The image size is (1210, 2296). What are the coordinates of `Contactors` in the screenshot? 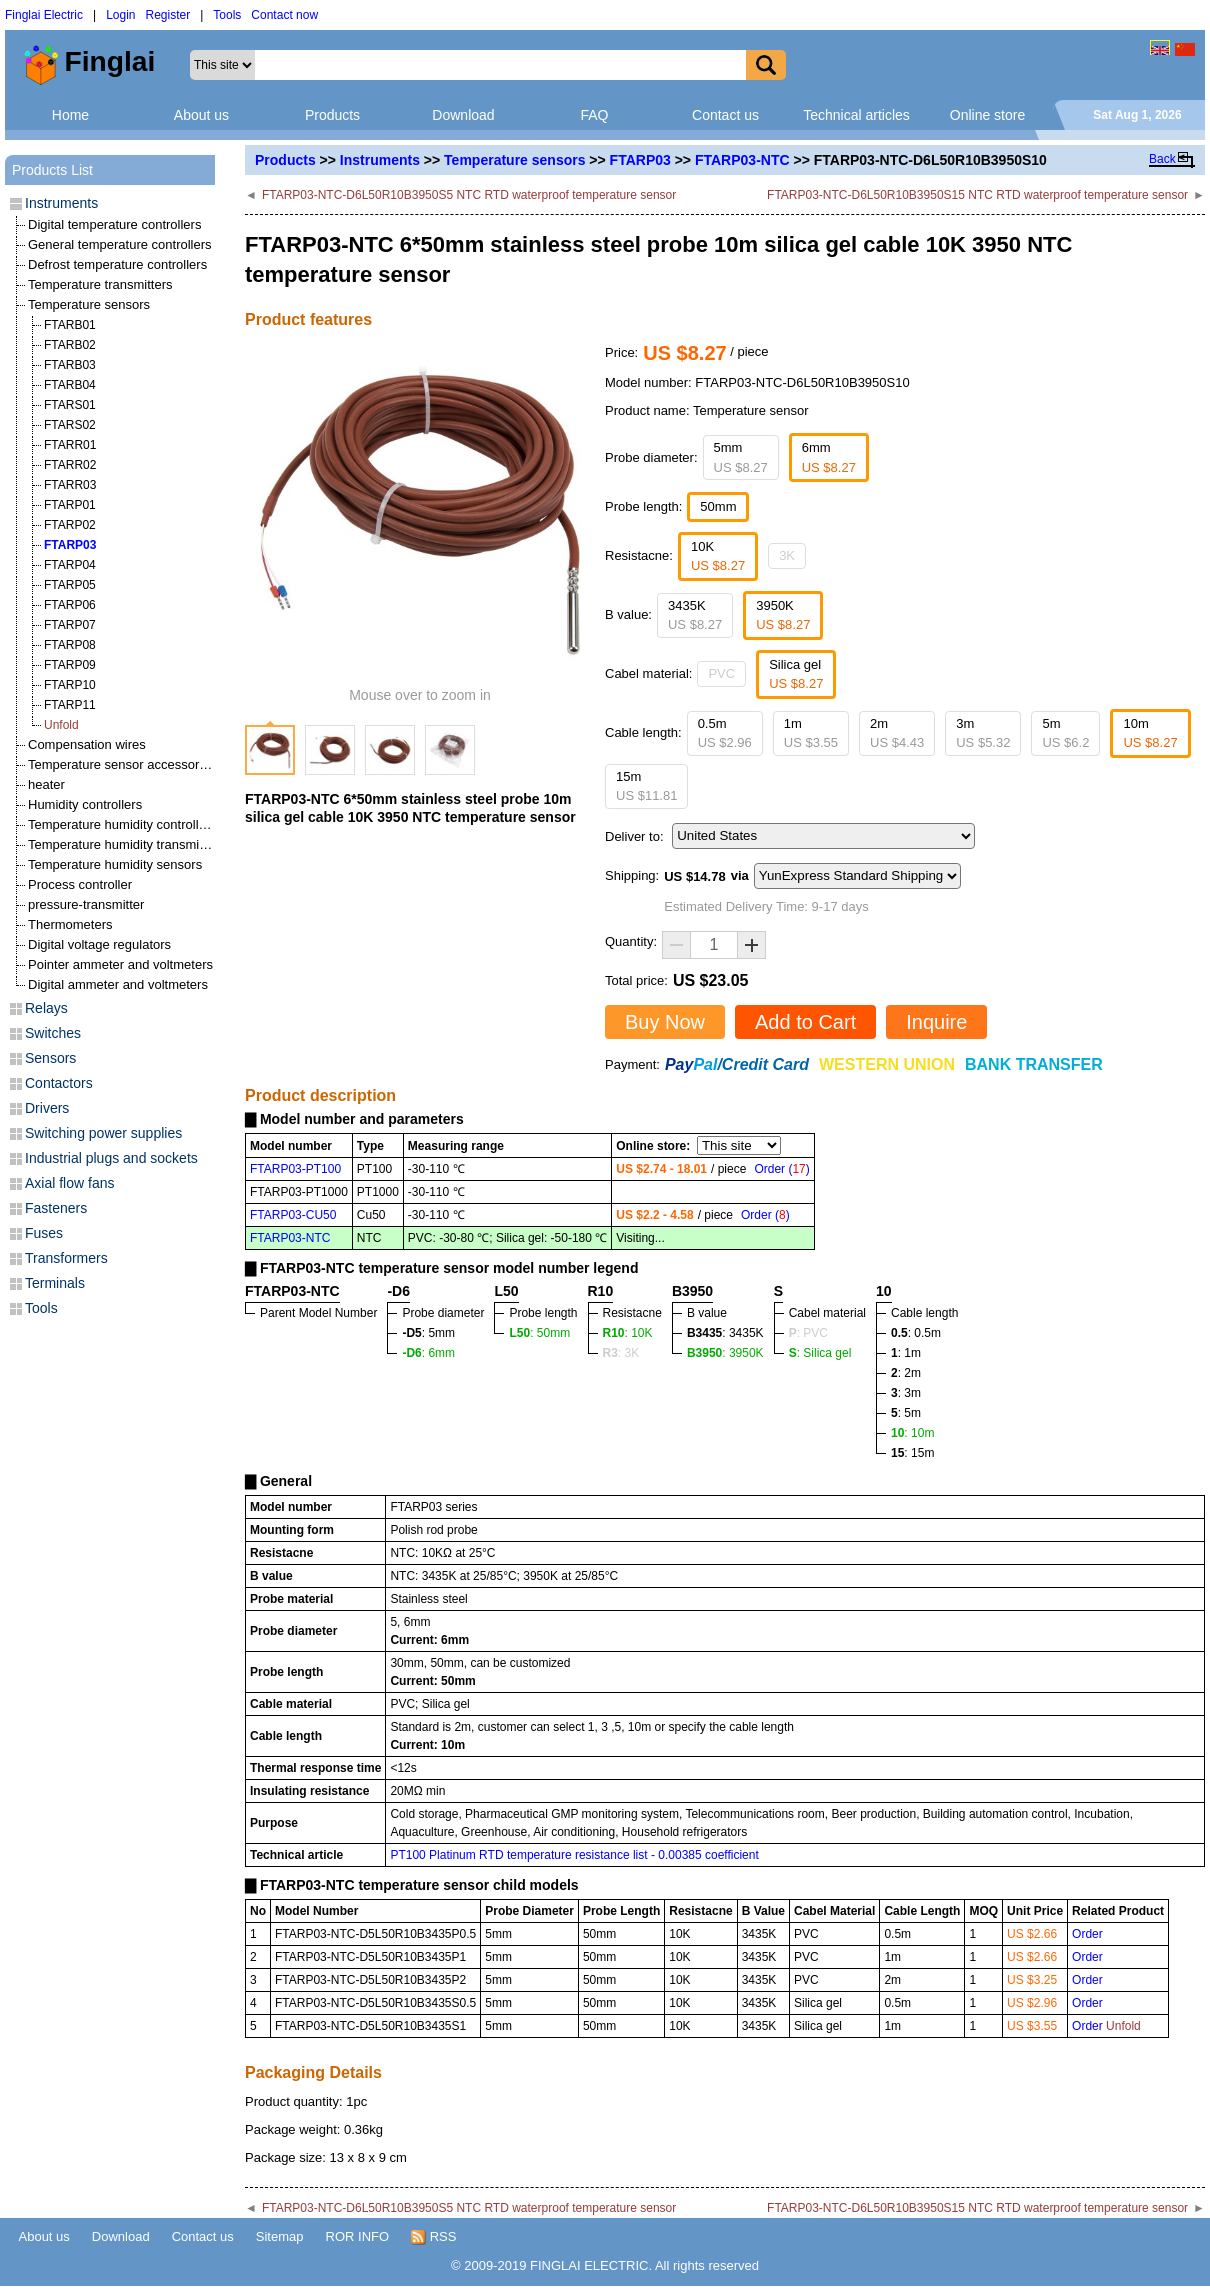 It's located at (59, 1083).